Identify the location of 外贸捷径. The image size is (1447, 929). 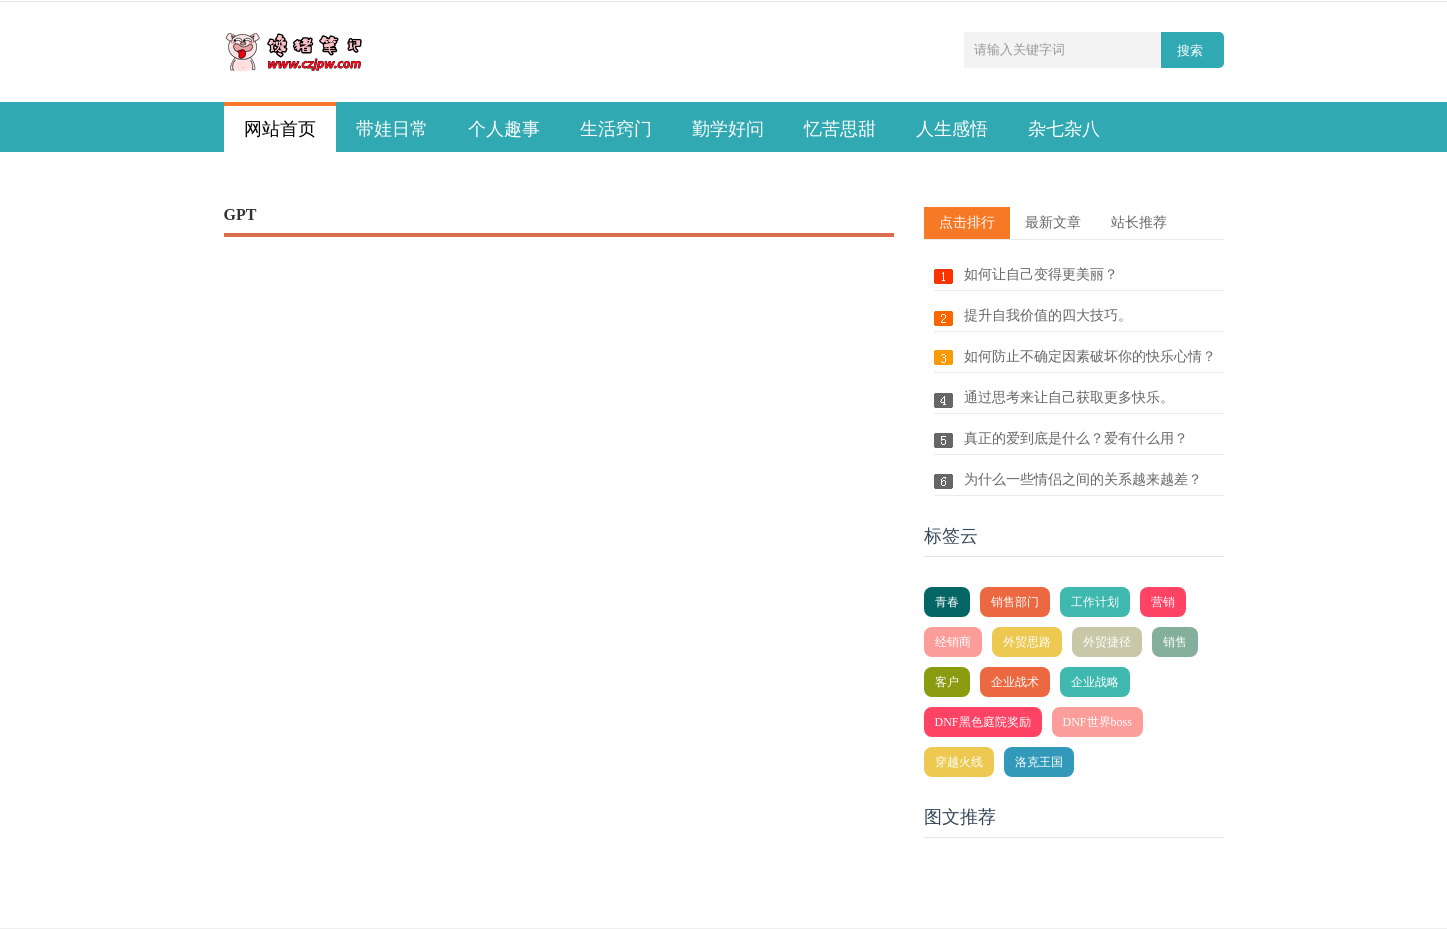
(1107, 642).